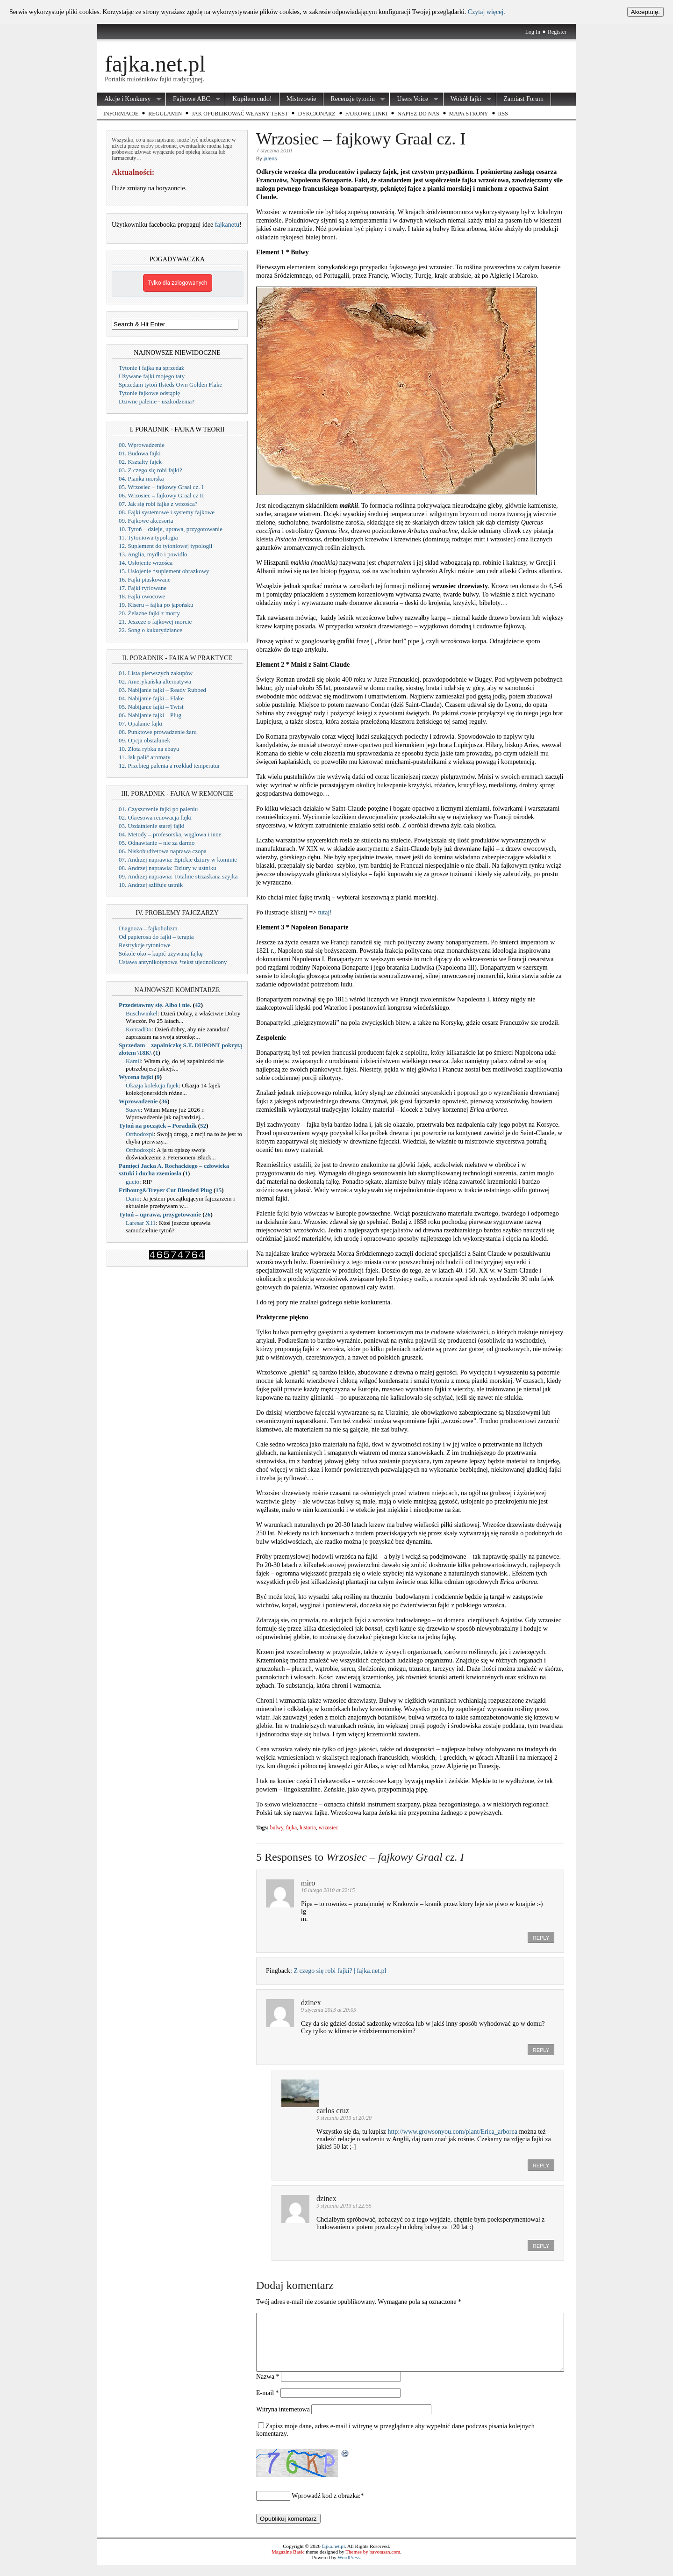 This screenshot has width=673, height=2576. What do you see at coordinates (165, 113) in the screenshot?
I see `Regulamin` at bounding box center [165, 113].